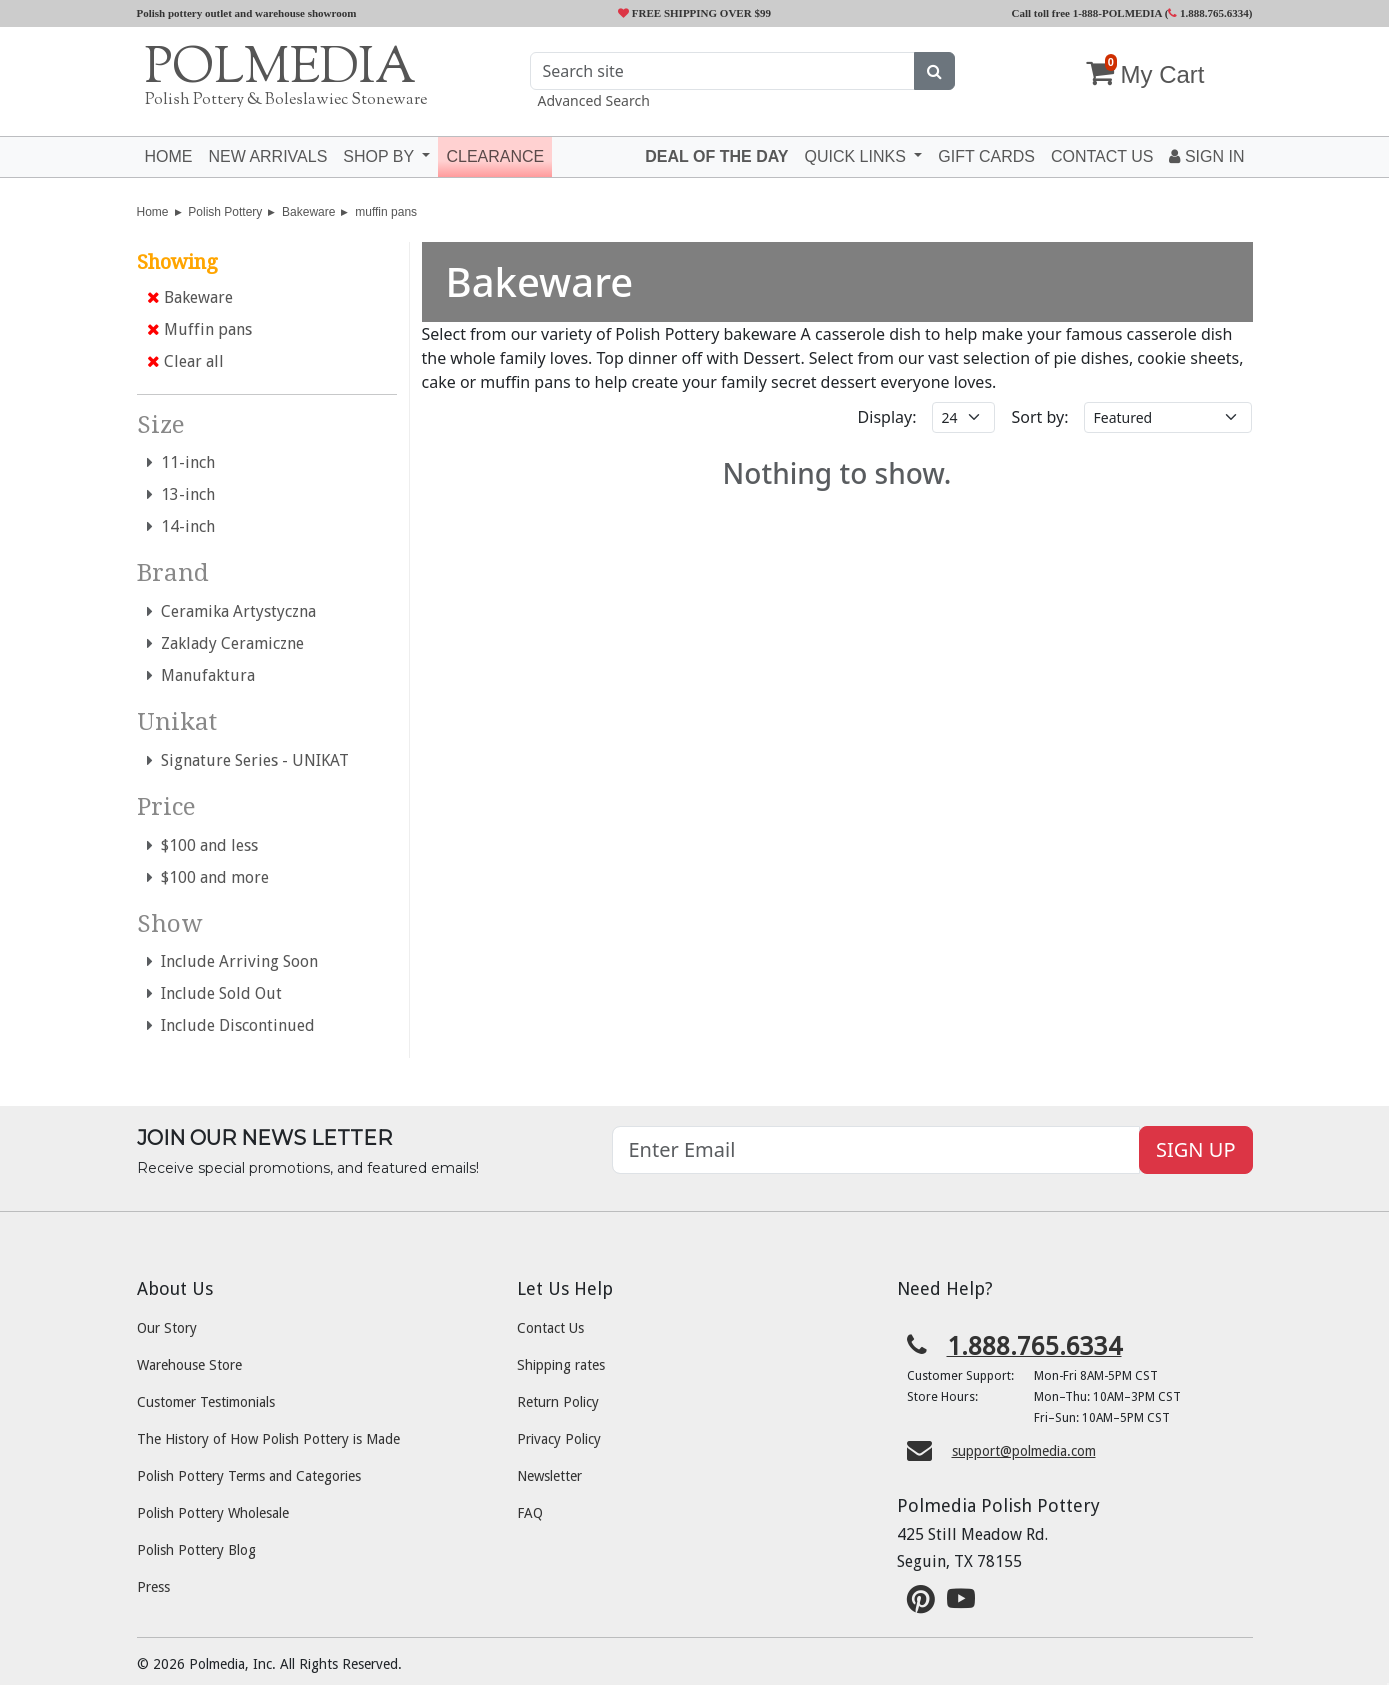 This screenshot has height=1685, width=1389. Describe the element at coordinates (231, 611) in the screenshot. I see `Ceramika Artystyczna` at that location.